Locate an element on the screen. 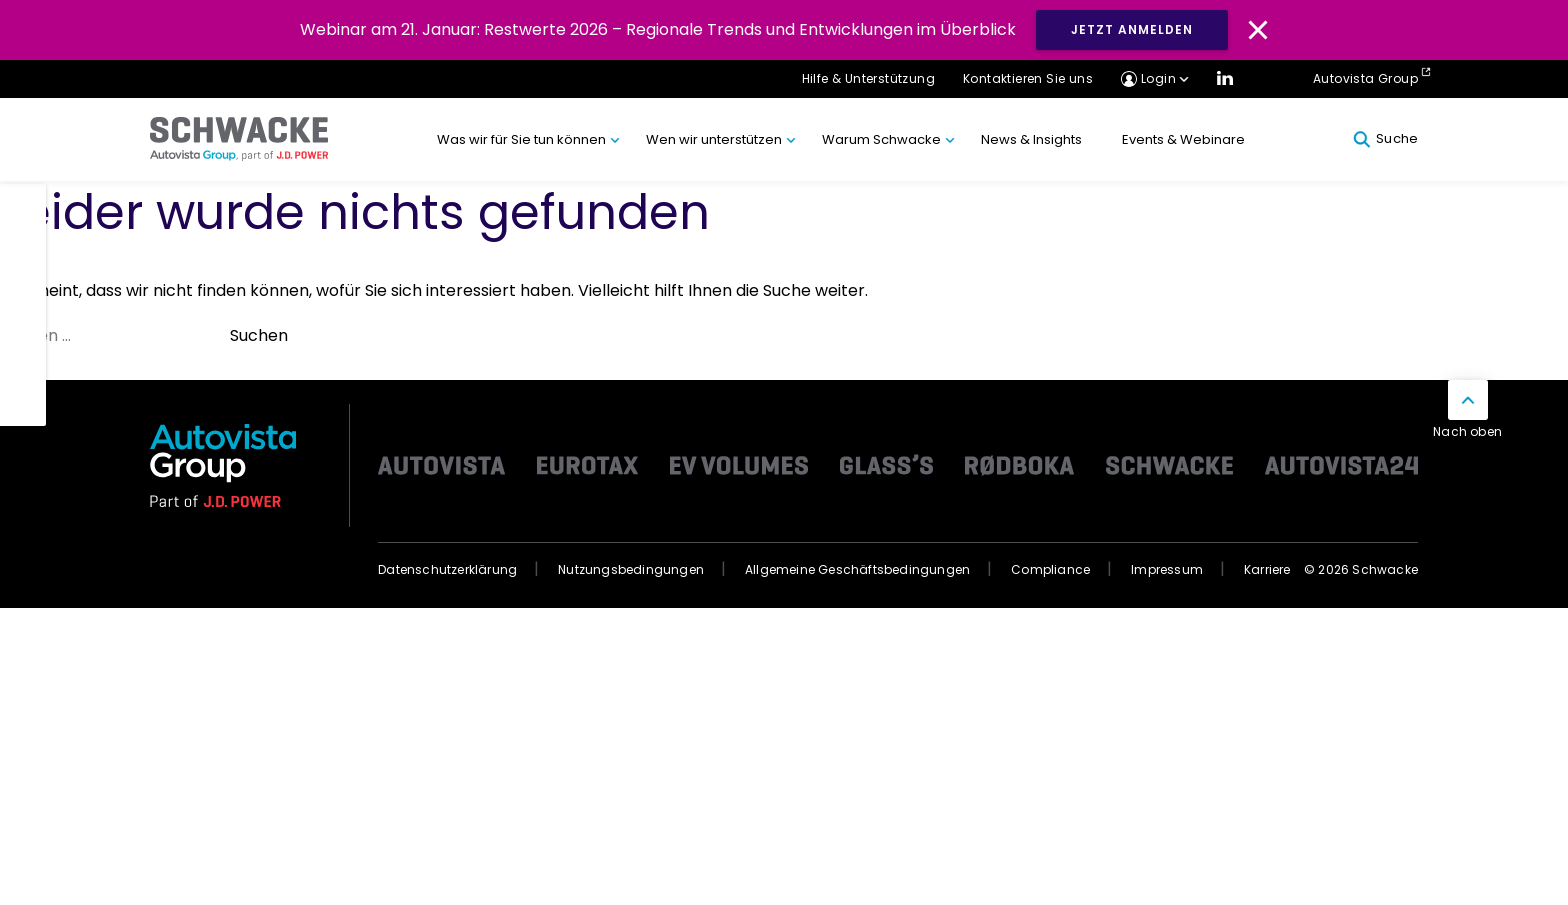 The height and width of the screenshot is (905, 1568). Compliance is located at coordinates (1050, 569).